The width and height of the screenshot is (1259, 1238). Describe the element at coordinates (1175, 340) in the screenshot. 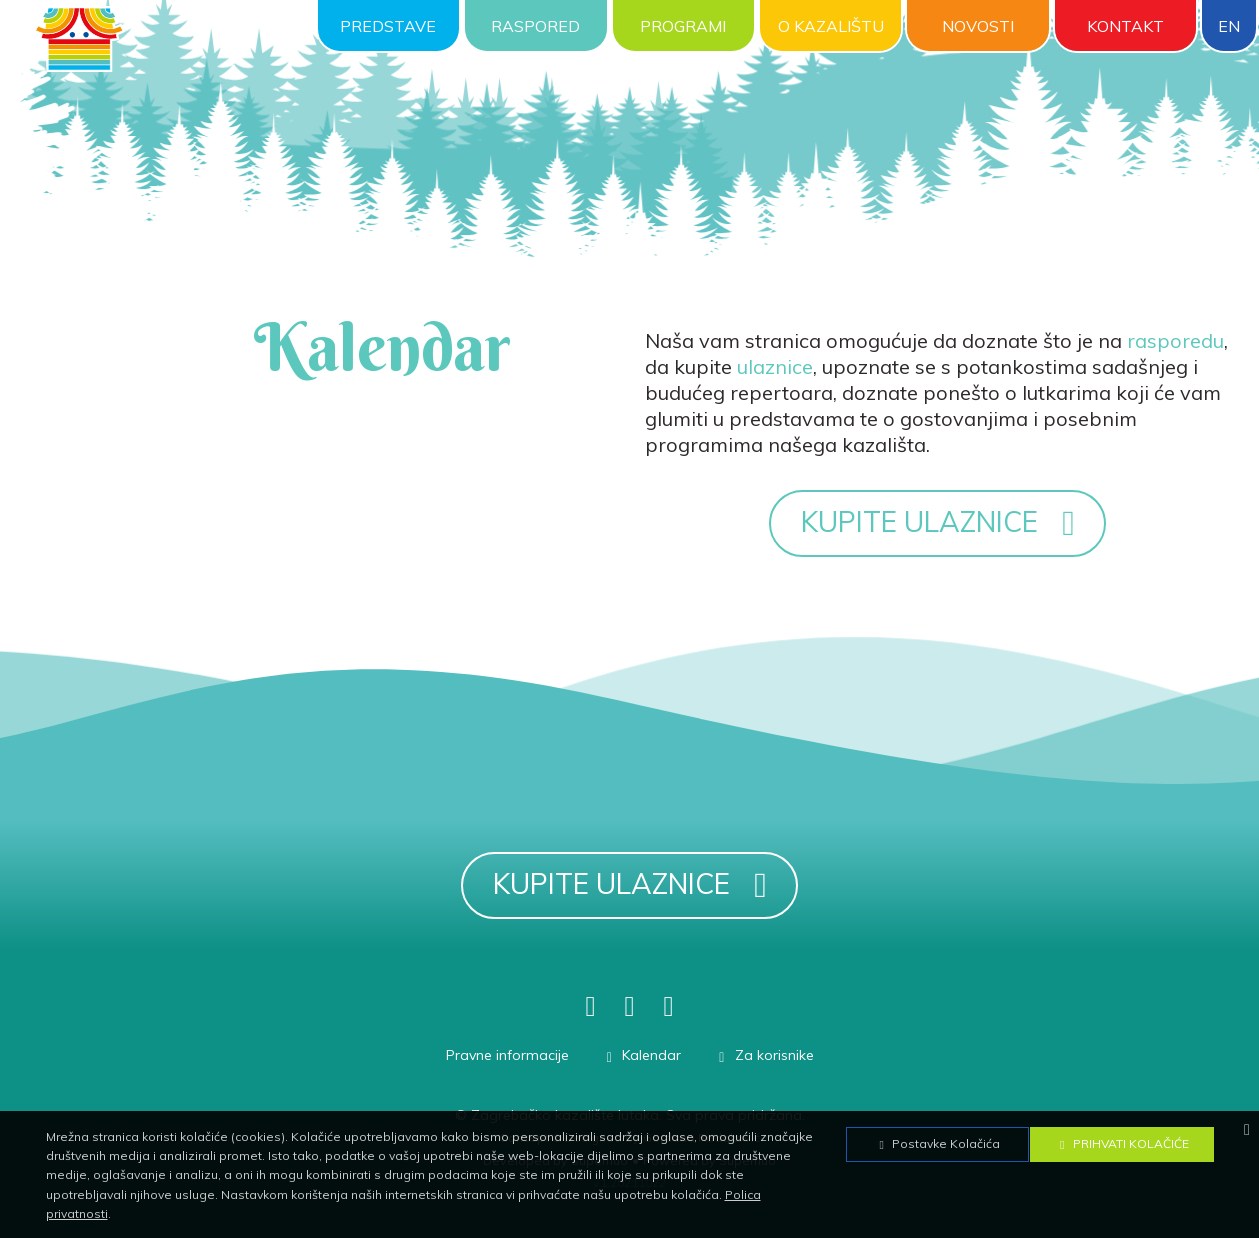

I see `rasporedu` at that location.